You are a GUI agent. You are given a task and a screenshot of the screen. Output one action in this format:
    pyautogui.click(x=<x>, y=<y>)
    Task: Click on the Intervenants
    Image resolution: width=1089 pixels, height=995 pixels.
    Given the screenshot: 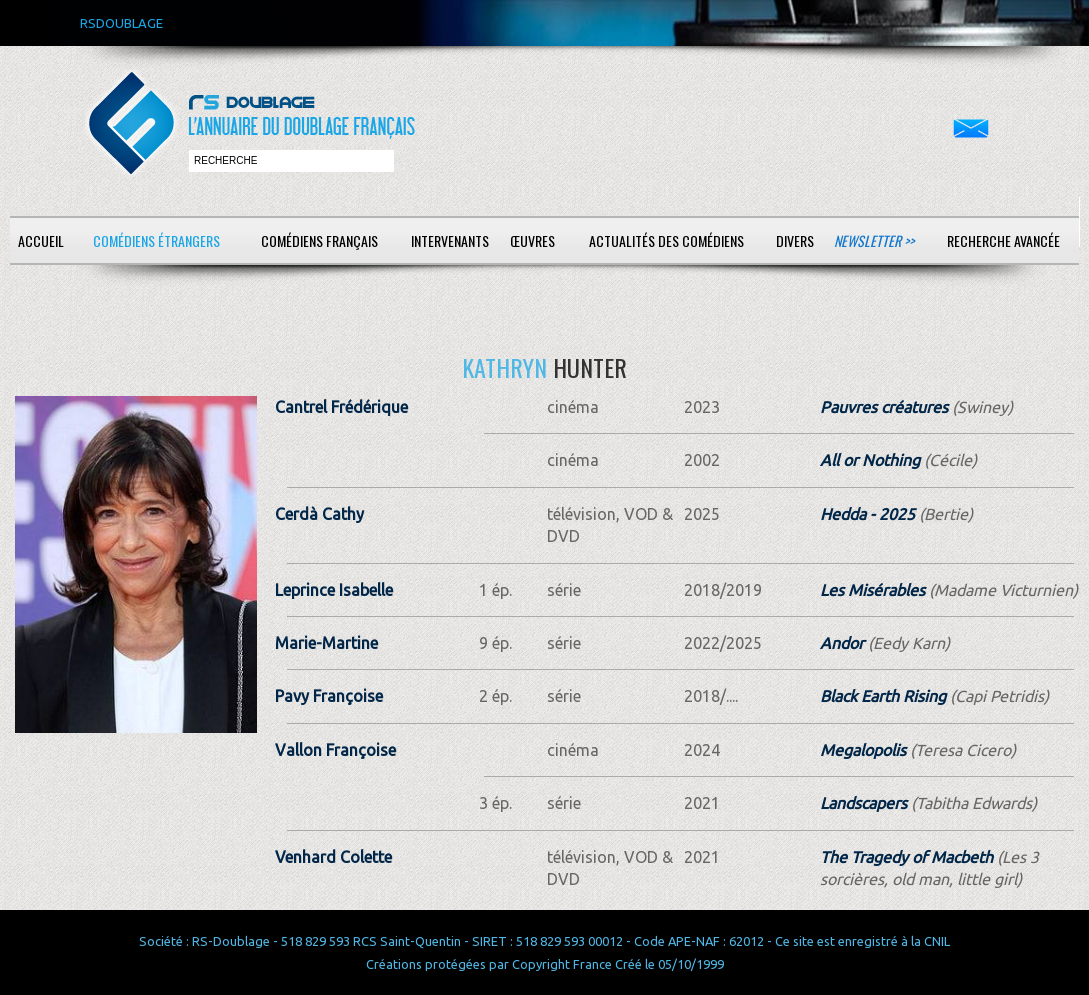 What is the action you would take?
    pyautogui.click(x=450, y=240)
    